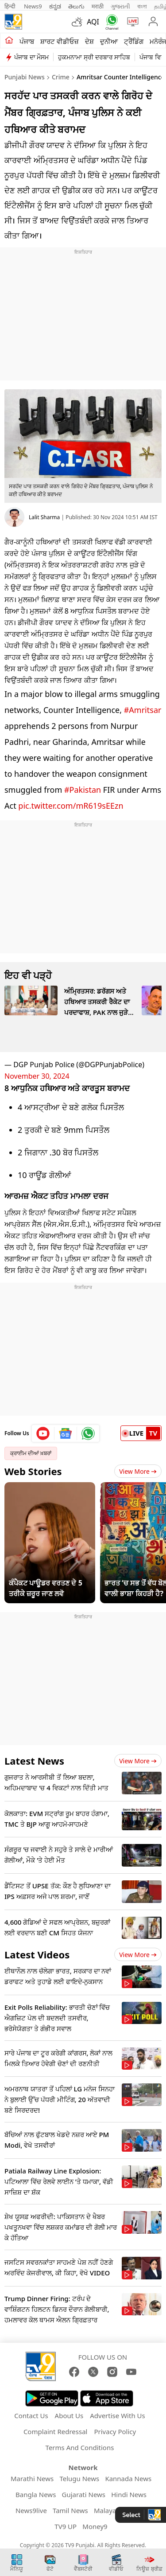 The width and height of the screenshot is (166, 2576). What do you see at coordinates (31, 2415) in the screenshot?
I see `Contact Us` at bounding box center [31, 2415].